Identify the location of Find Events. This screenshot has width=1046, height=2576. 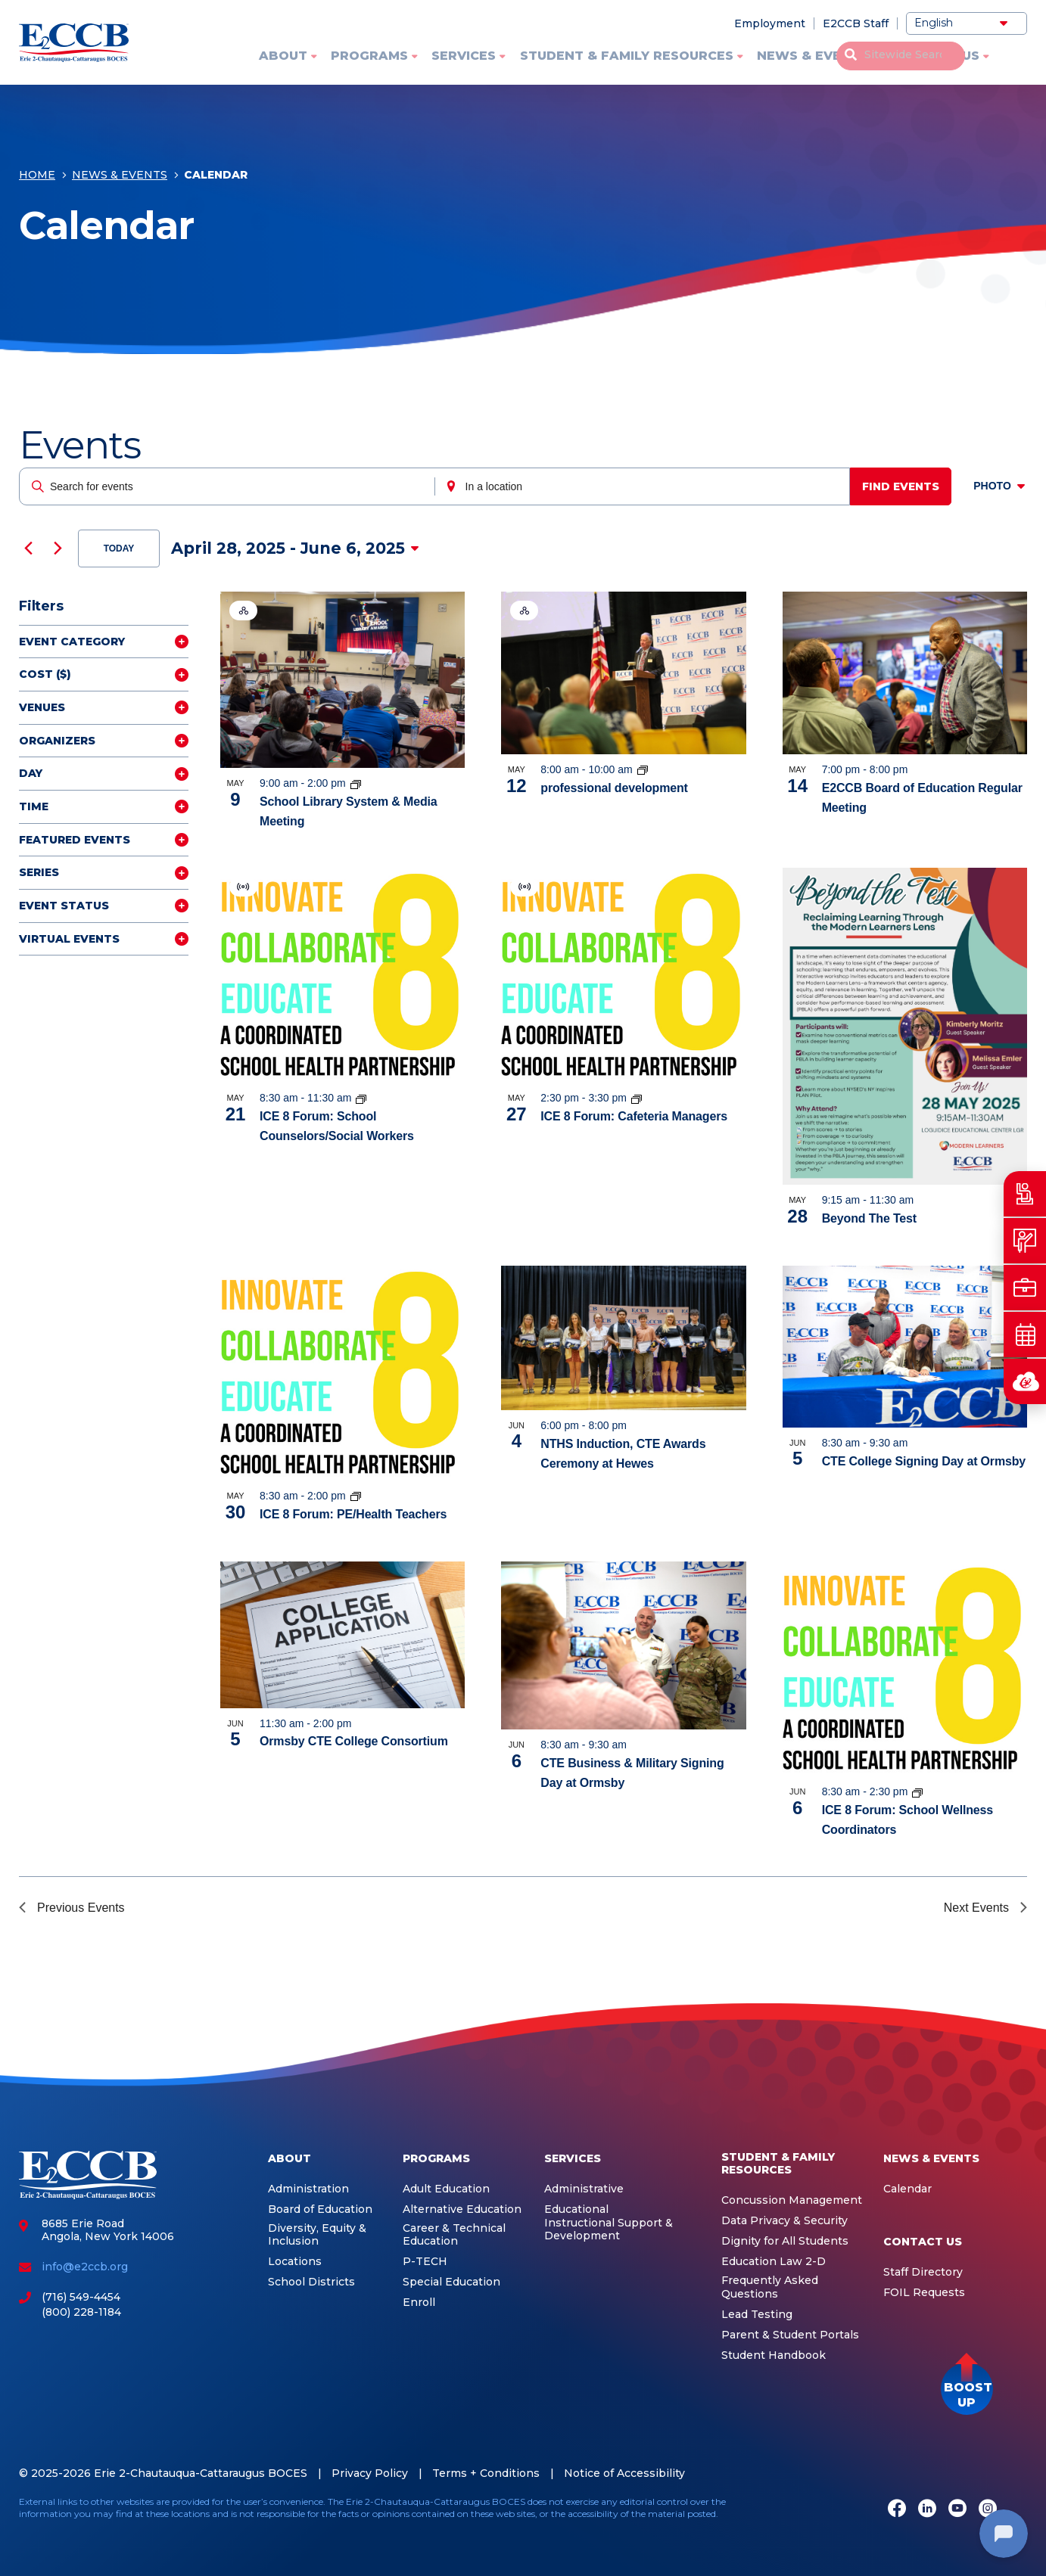
(906, 486).